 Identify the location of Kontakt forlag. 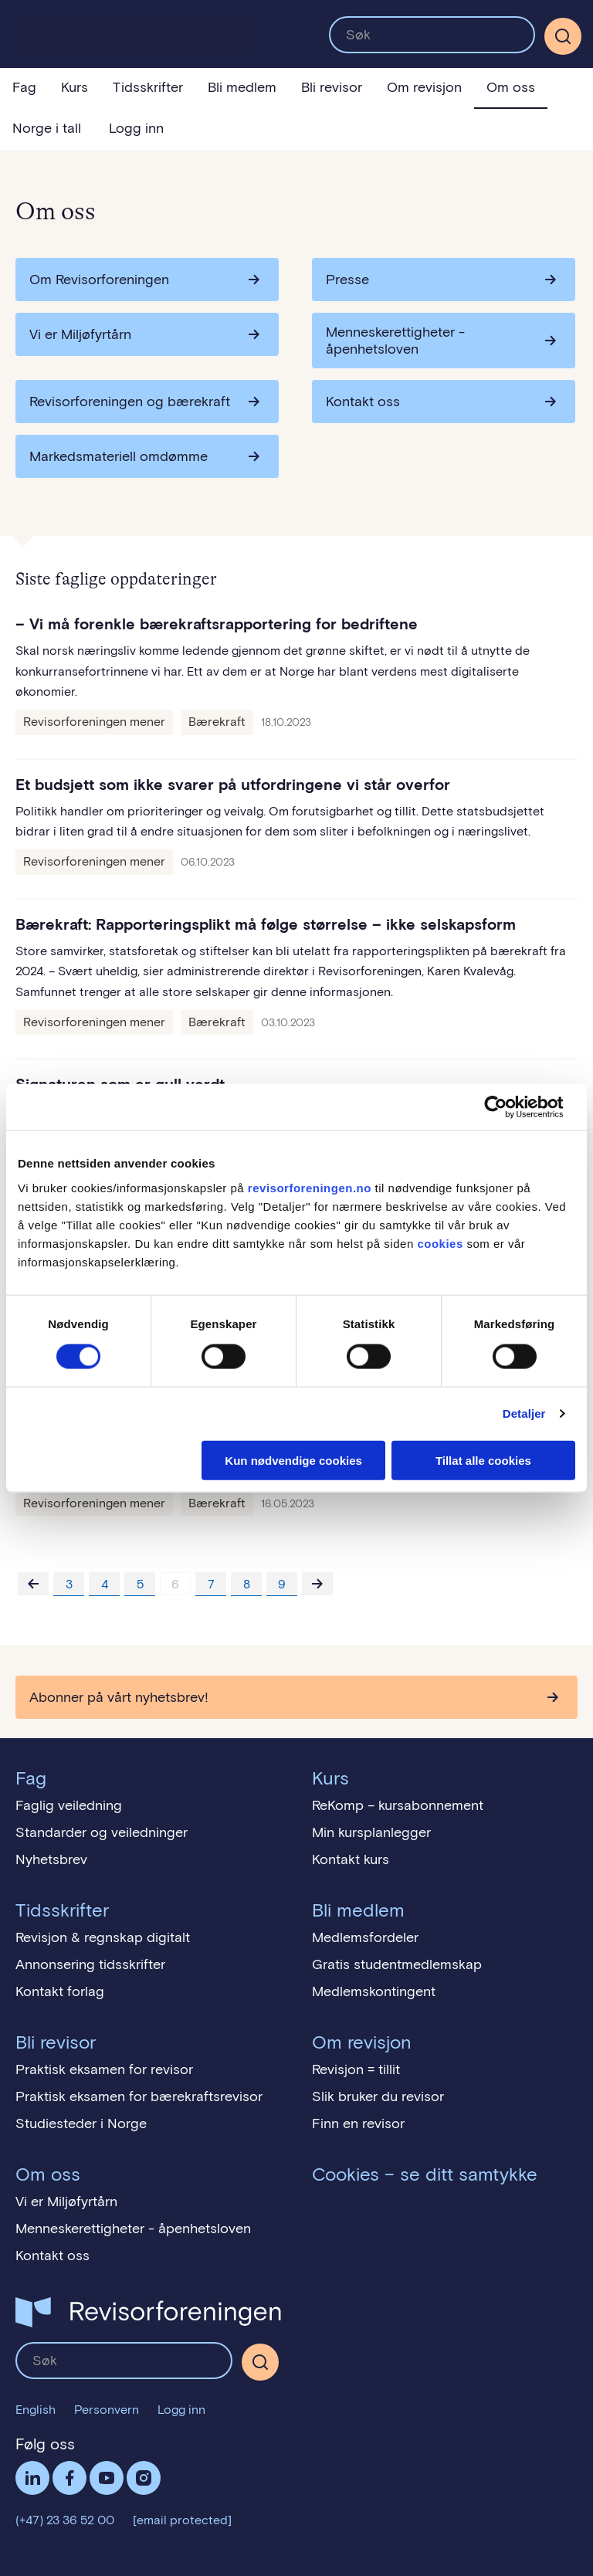
(59, 1991).